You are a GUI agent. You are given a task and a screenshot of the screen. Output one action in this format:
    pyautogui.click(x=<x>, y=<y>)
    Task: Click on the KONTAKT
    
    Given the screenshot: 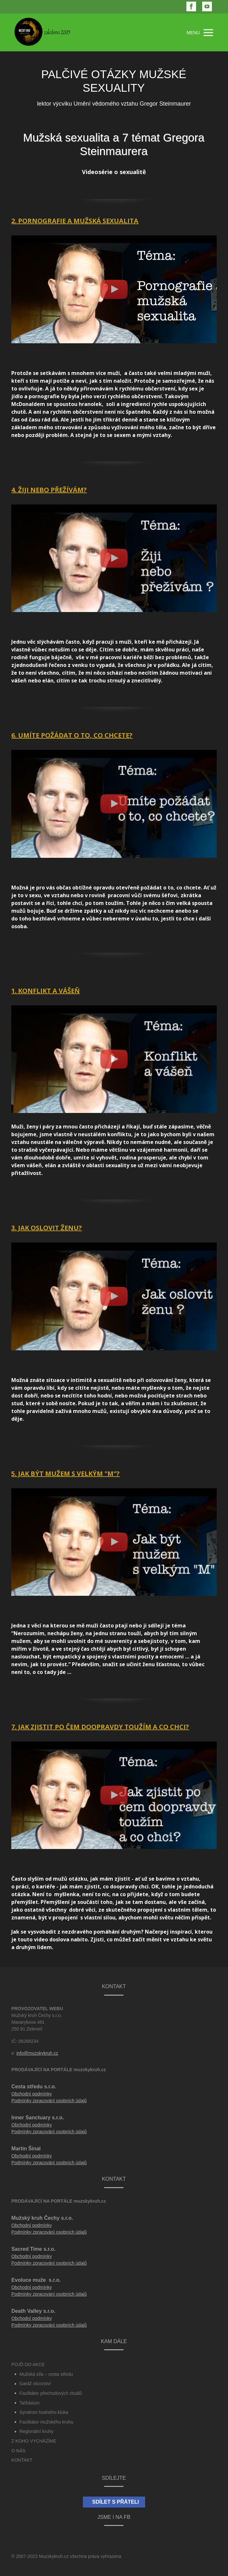 What is the action you would take?
    pyautogui.click(x=21, y=2460)
    